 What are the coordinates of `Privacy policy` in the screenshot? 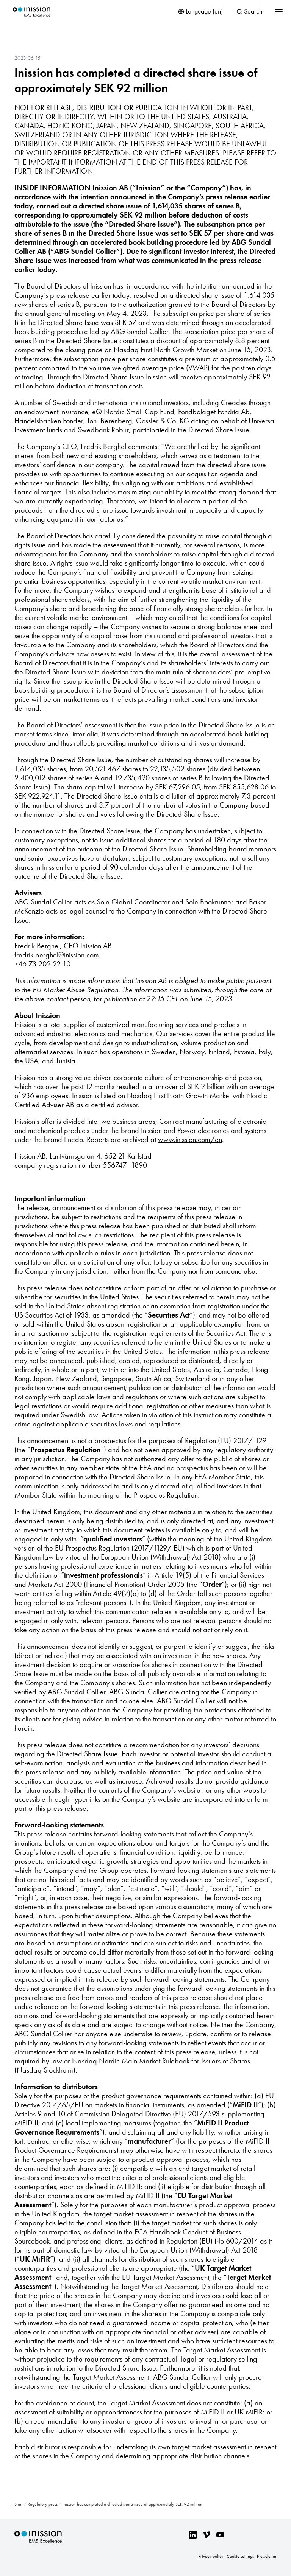 It's located at (211, 2556).